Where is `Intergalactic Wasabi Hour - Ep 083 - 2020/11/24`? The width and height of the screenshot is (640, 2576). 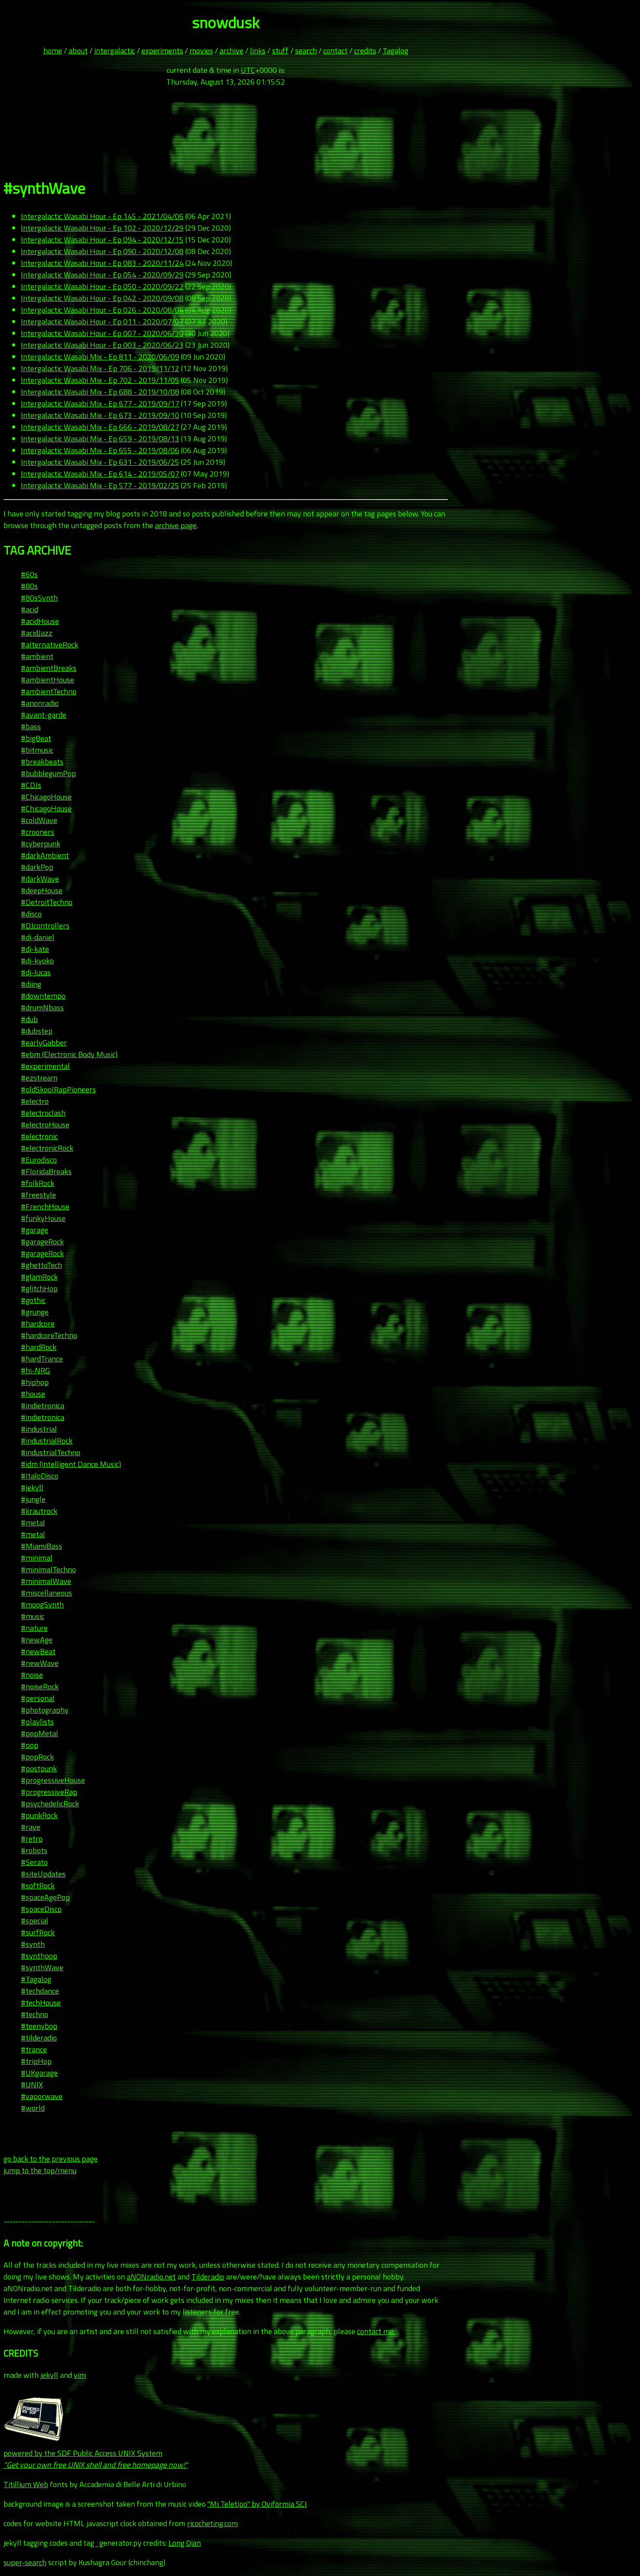
Intergalactic Wasabi Hour - Ep 083 - 2020/11/24 is located at coordinates (102, 263).